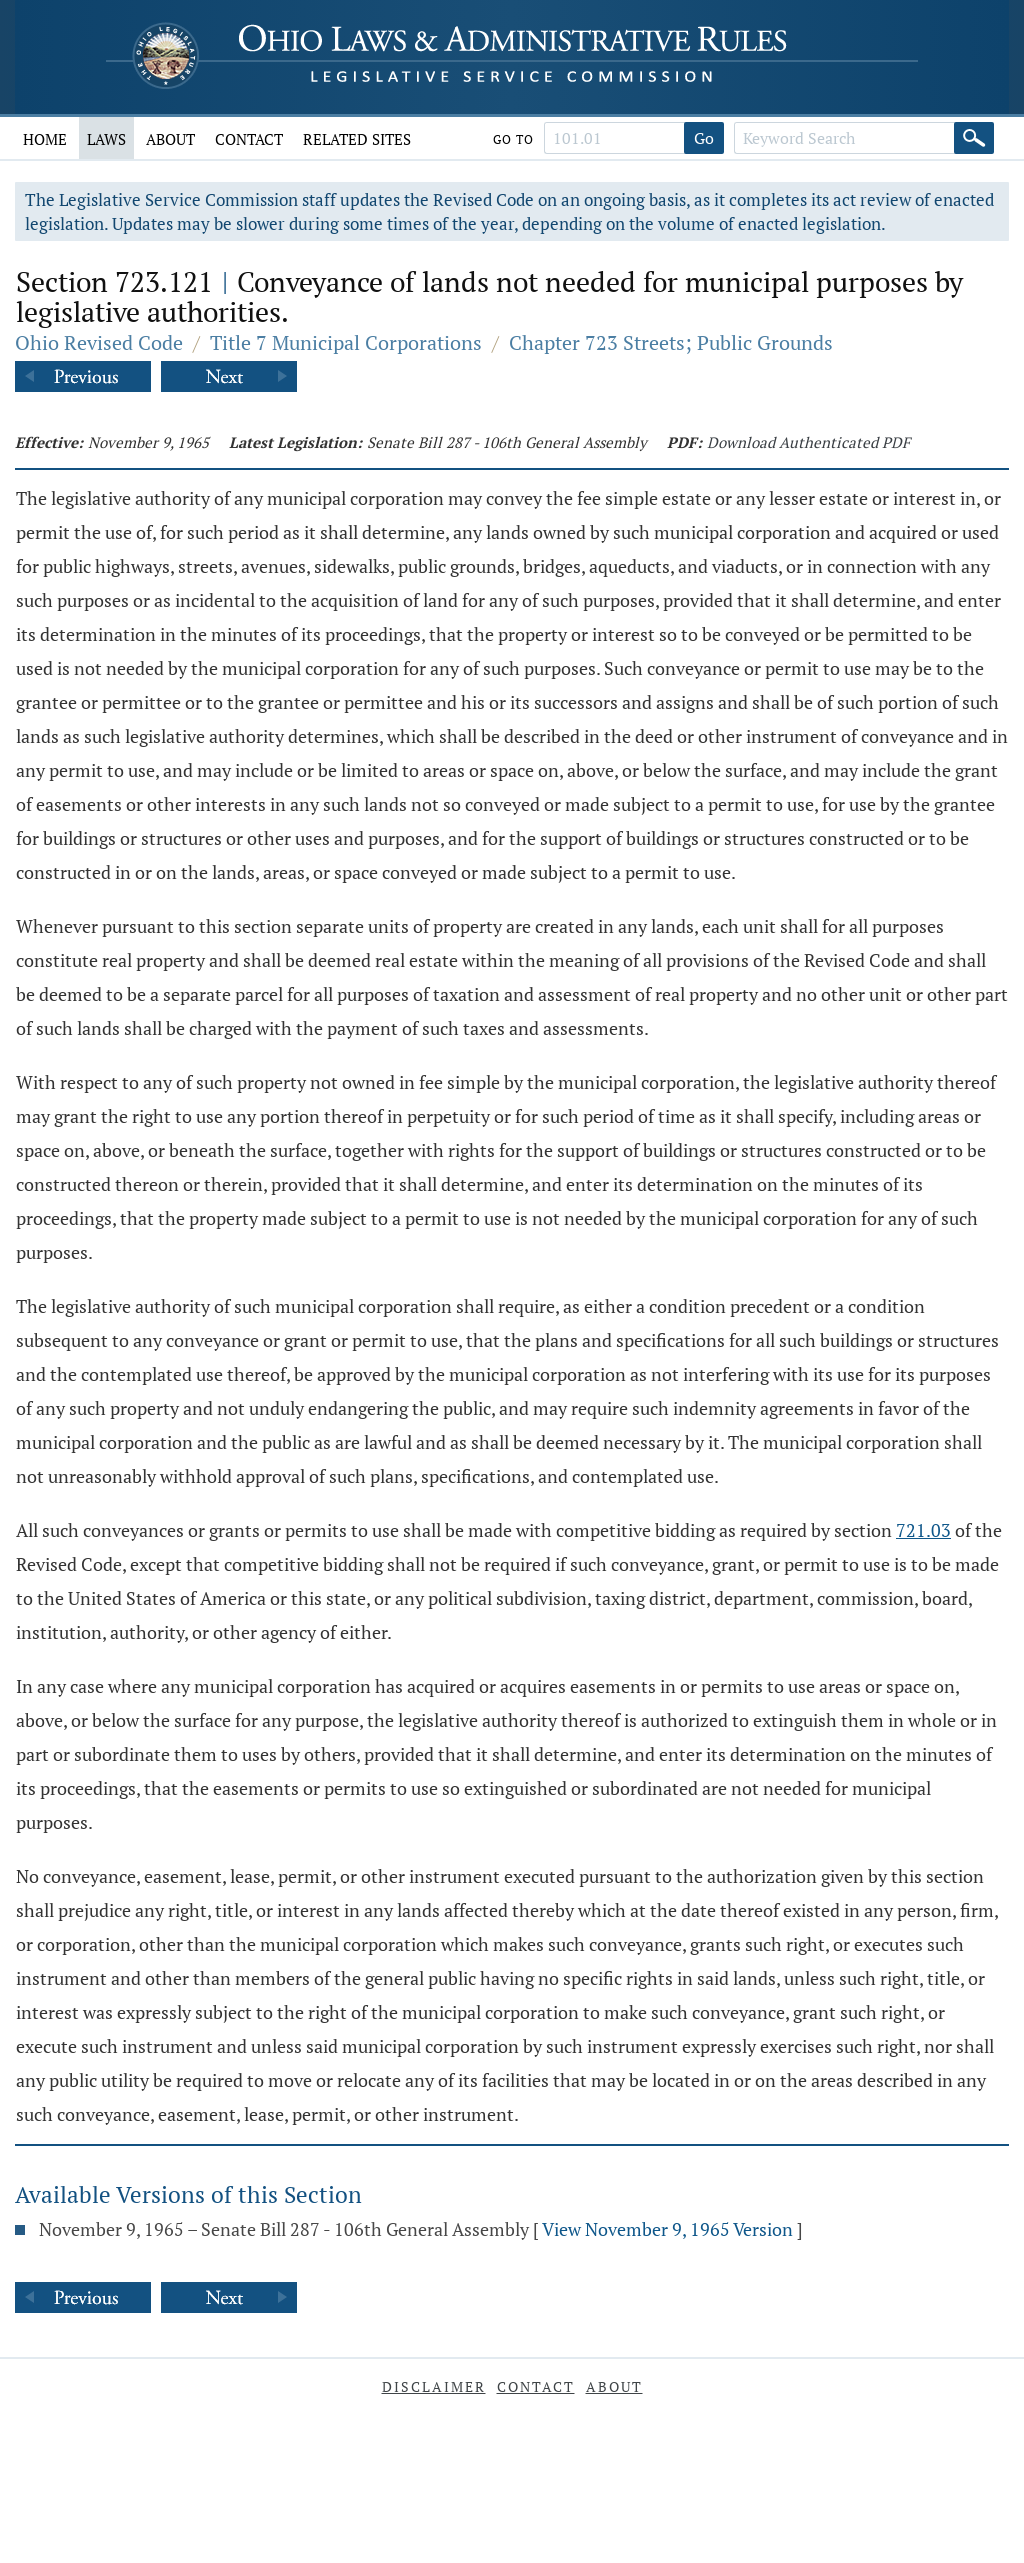 The width and height of the screenshot is (1024, 2563). I want to click on View November 9, 1965 Version, so click(667, 2229).